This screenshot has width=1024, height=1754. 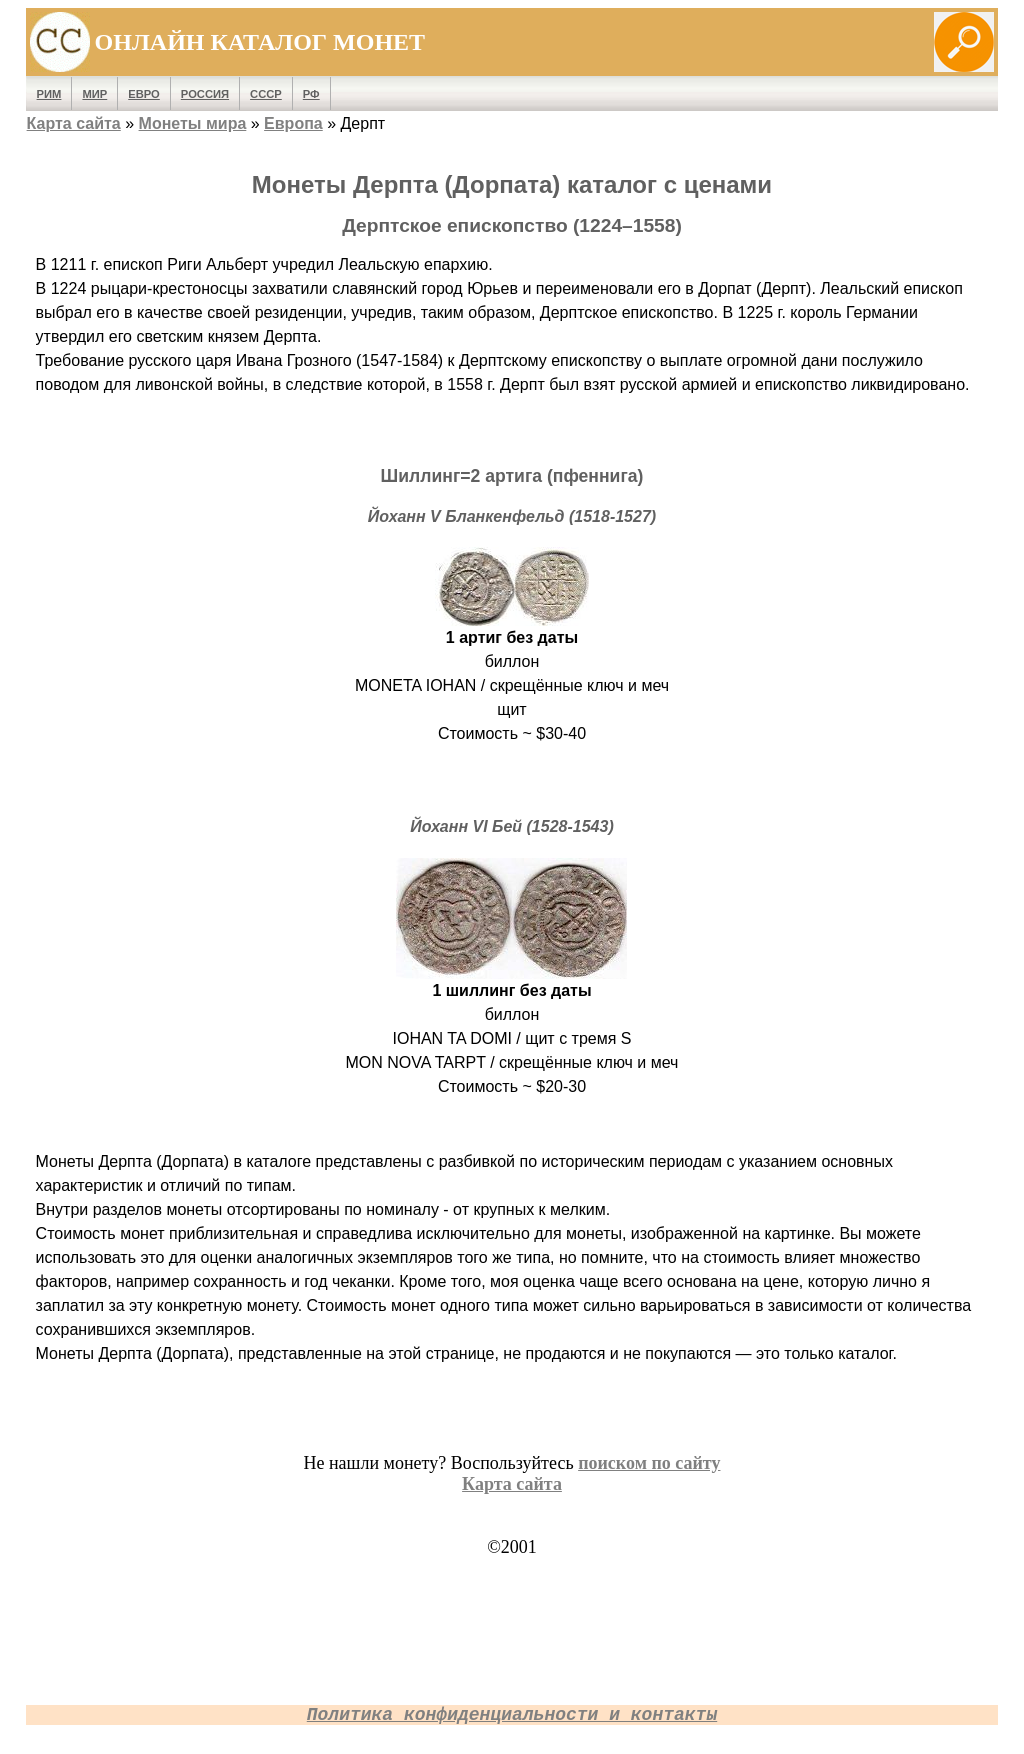 What do you see at coordinates (311, 94) in the screenshot?
I see `РФ` at bounding box center [311, 94].